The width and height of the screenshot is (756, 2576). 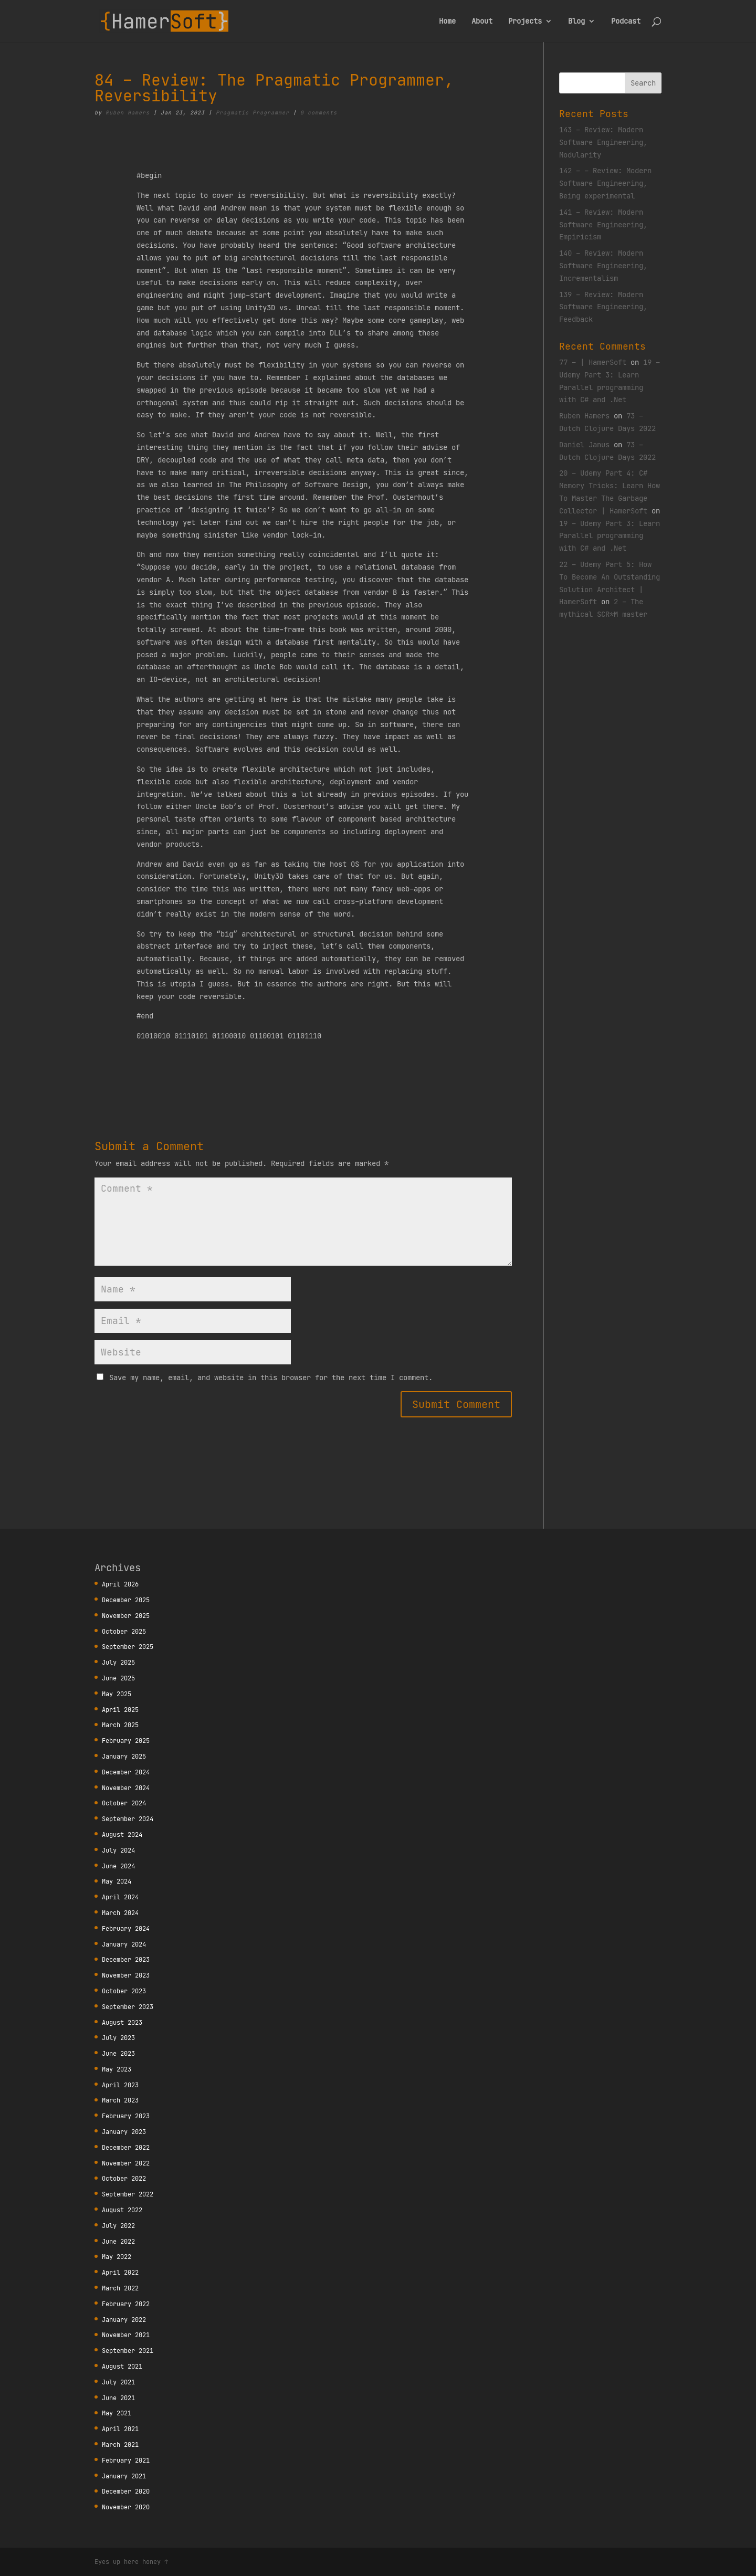 I want to click on January 2023, so click(x=124, y=2132).